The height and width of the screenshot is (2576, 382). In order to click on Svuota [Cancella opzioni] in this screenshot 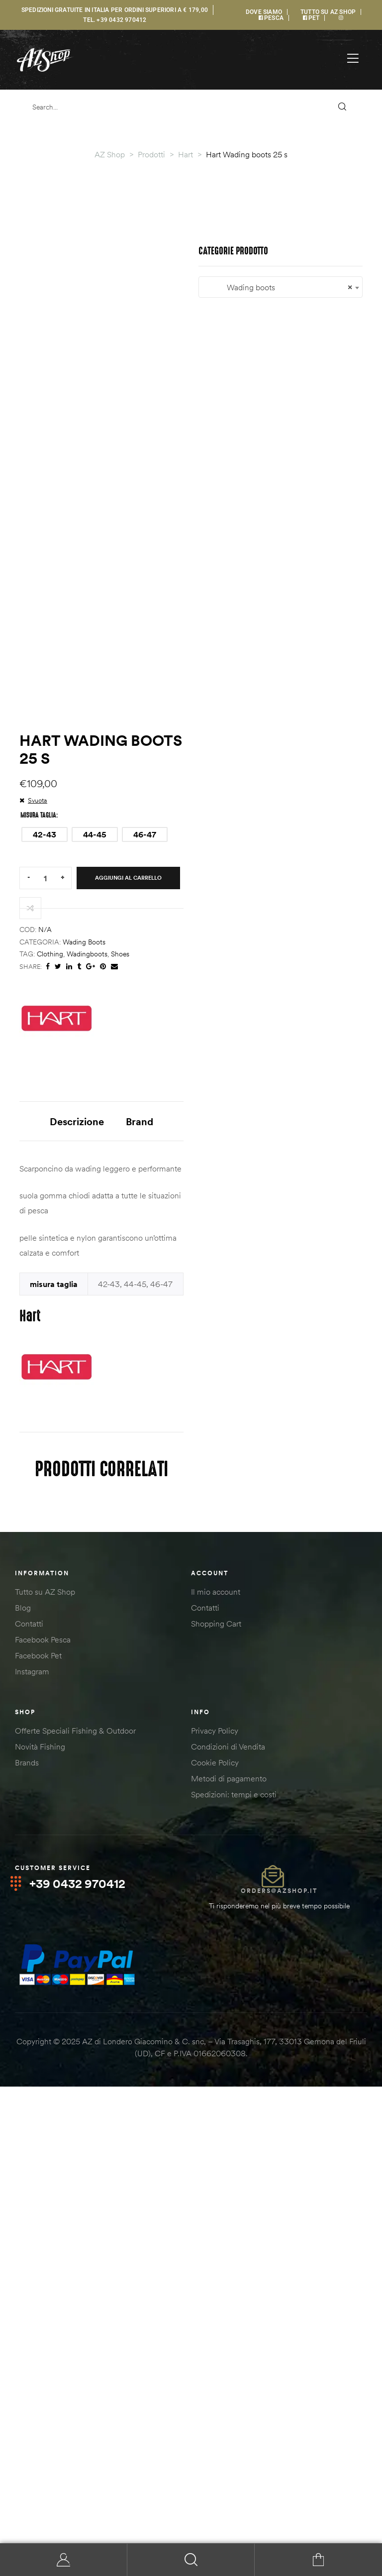, I will do `click(37, 1185)`.